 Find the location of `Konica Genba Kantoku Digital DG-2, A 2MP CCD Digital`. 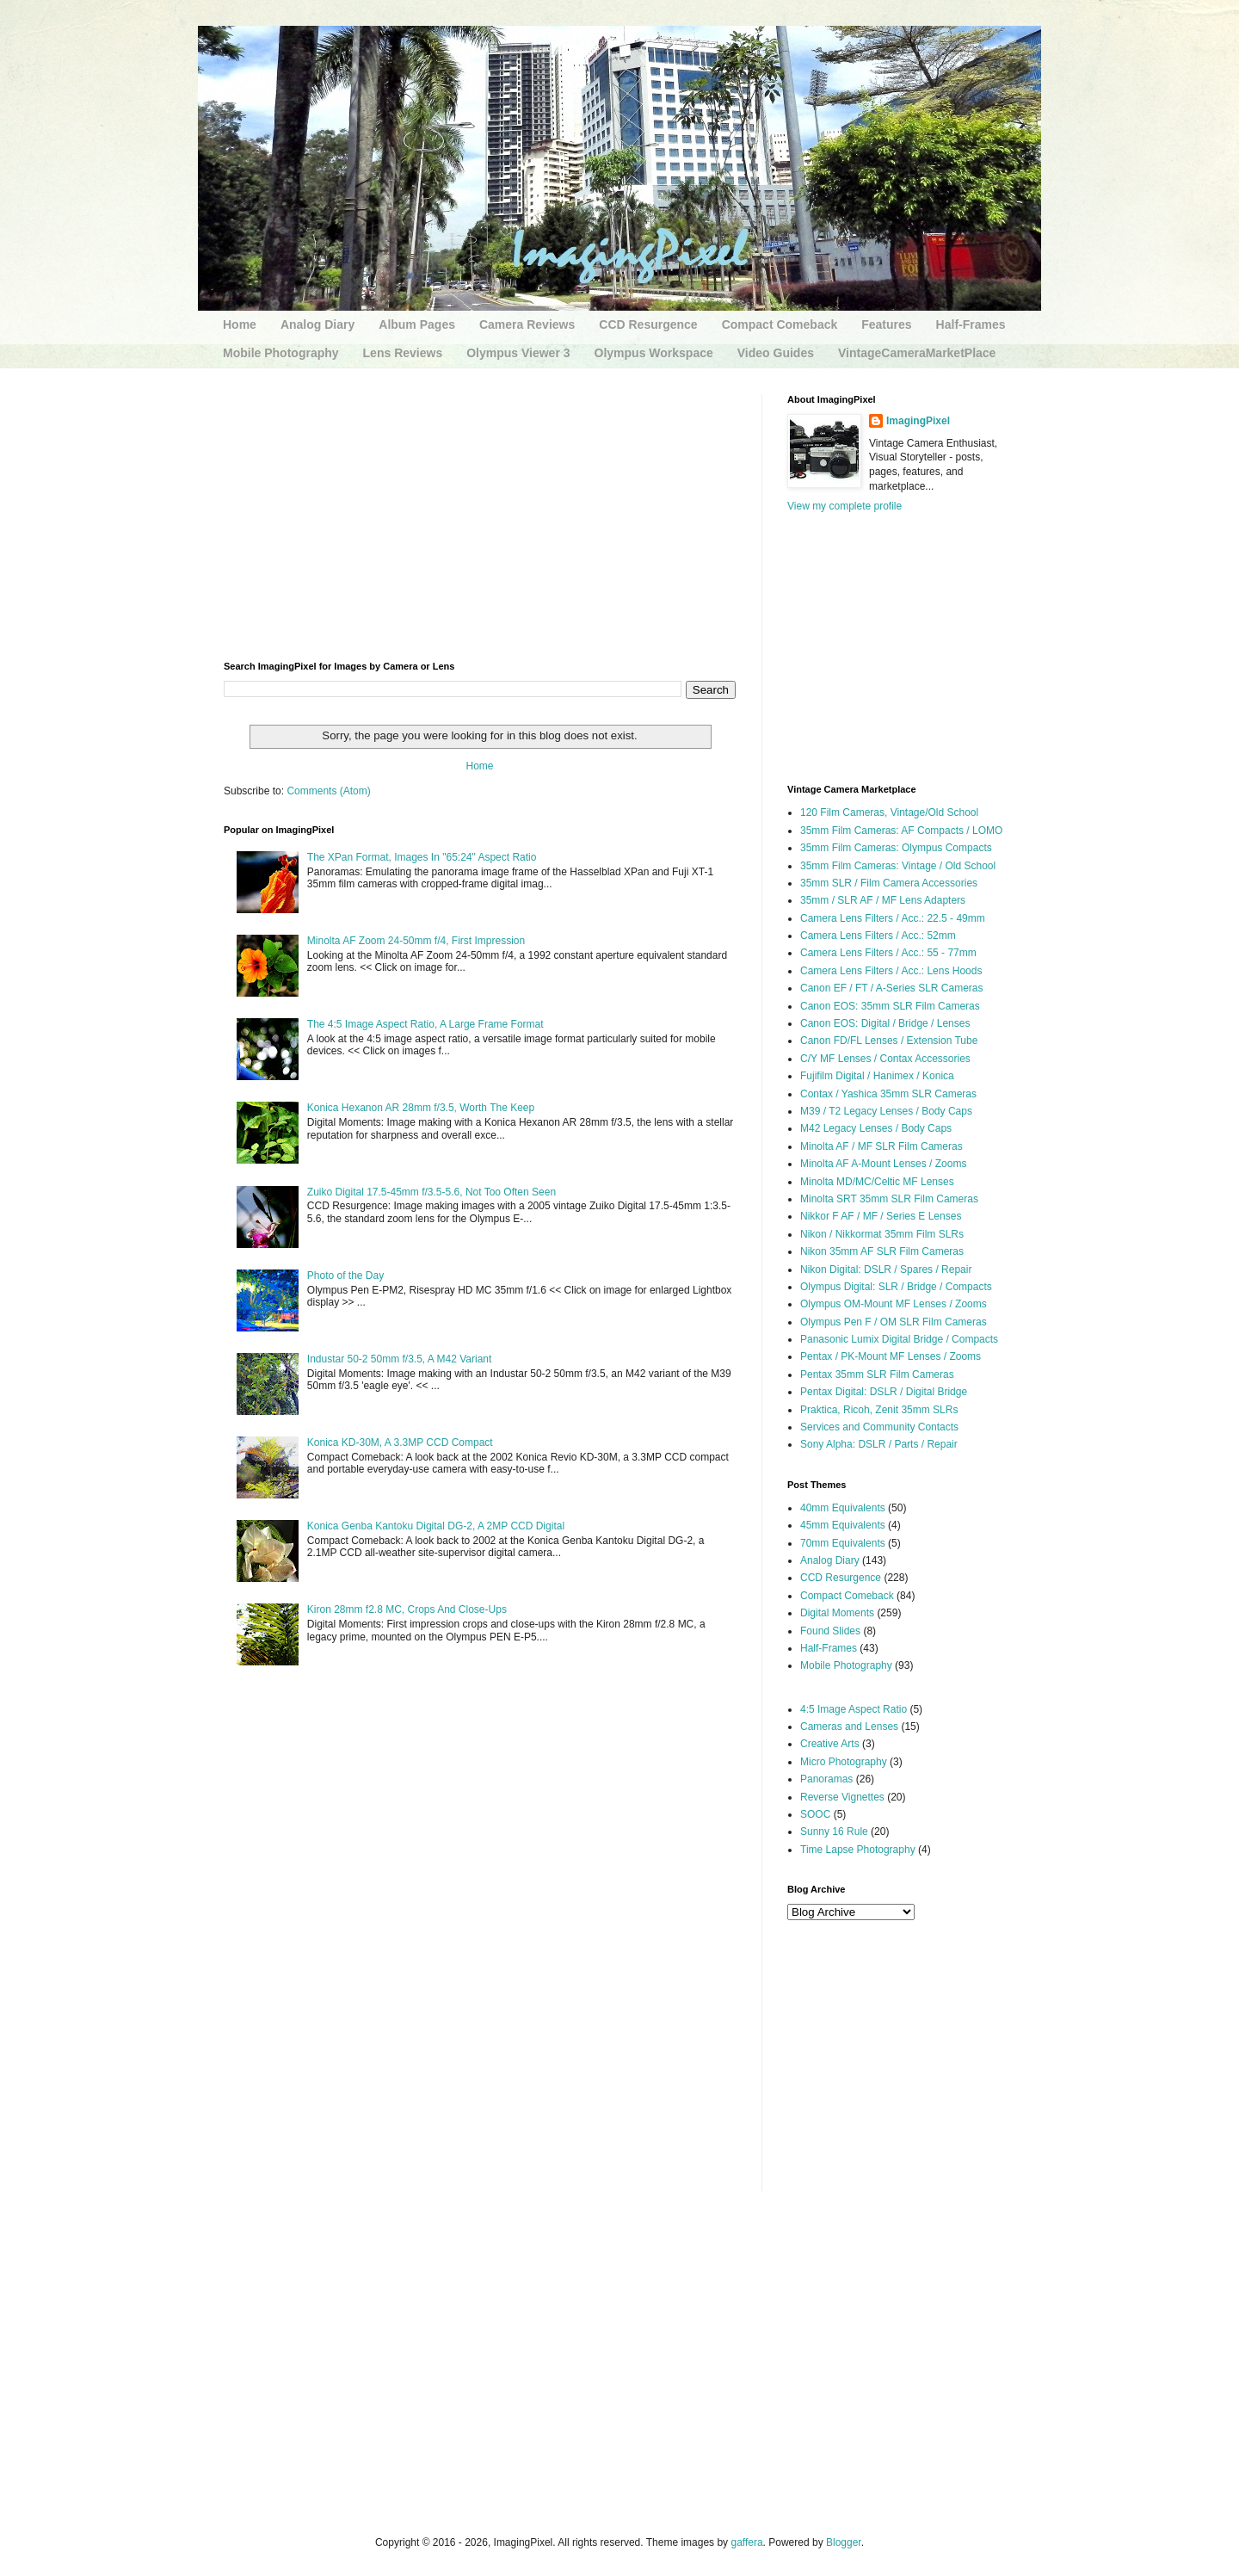

Konica Genba Kantoku Digital DG-2, A 2MP CCD Digital is located at coordinates (435, 1526).